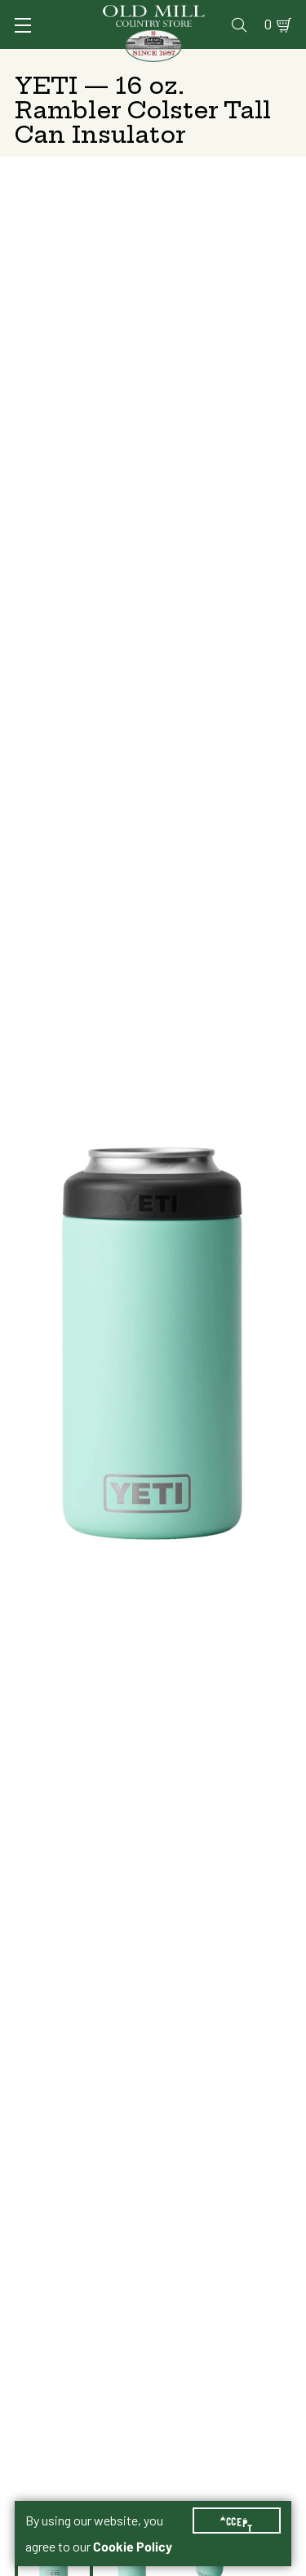 The image size is (306, 2576). Describe the element at coordinates (268, 24) in the screenshot. I see `0 [Shopping Cart]` at that location.